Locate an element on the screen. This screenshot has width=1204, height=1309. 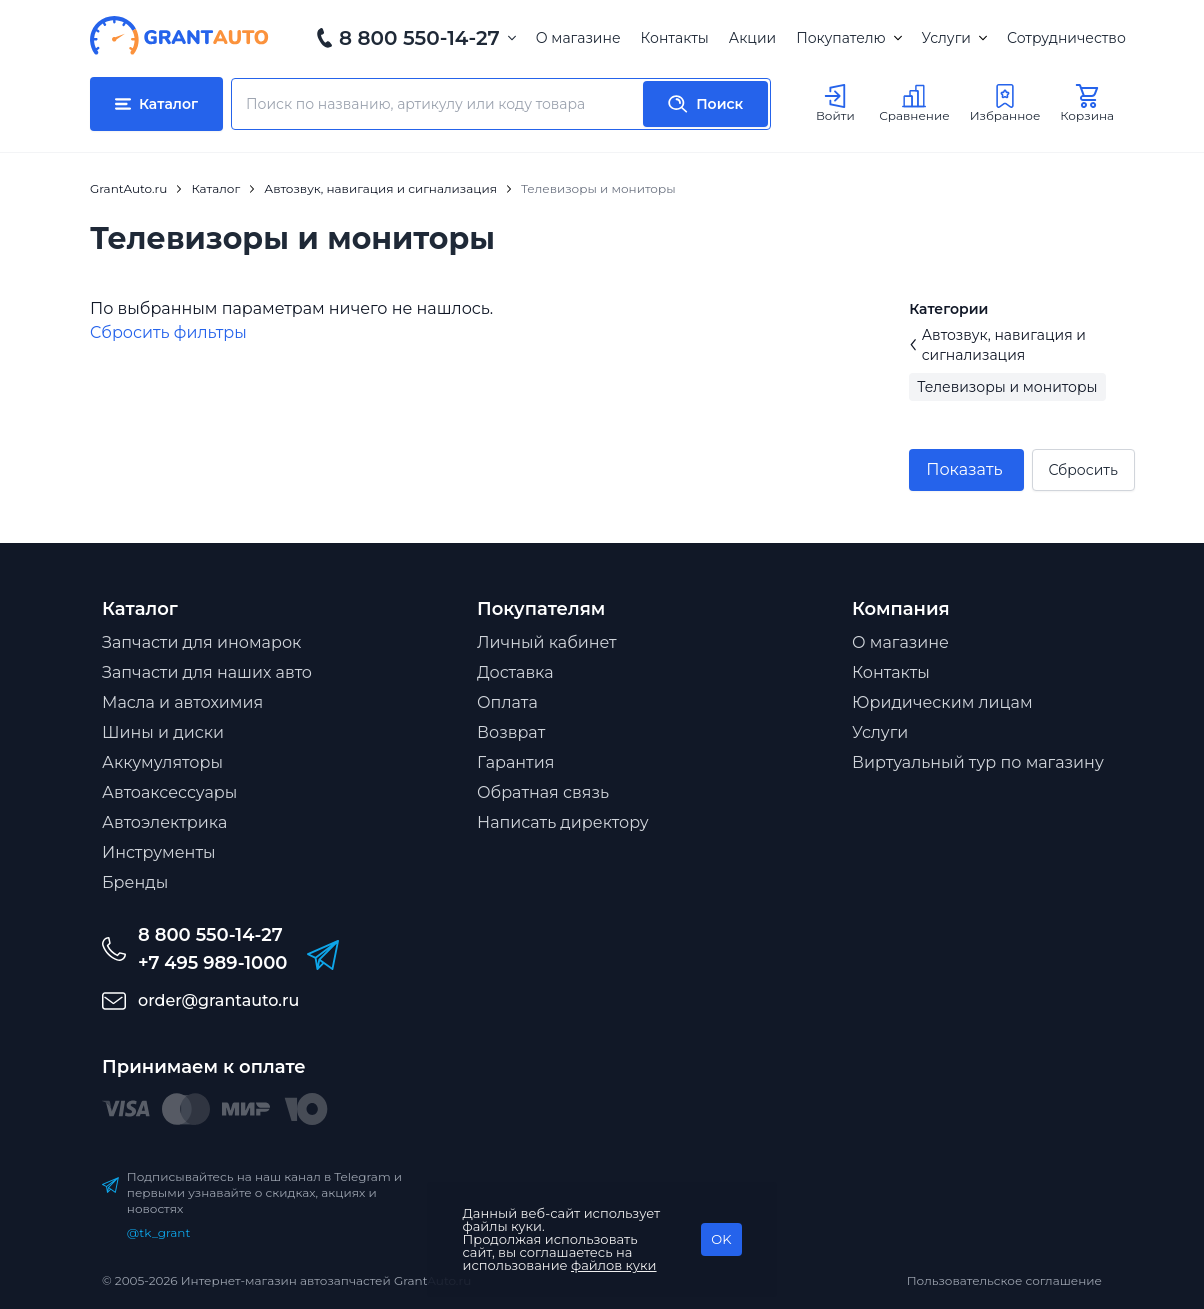
Бренды is located at coordinates (135, 882).